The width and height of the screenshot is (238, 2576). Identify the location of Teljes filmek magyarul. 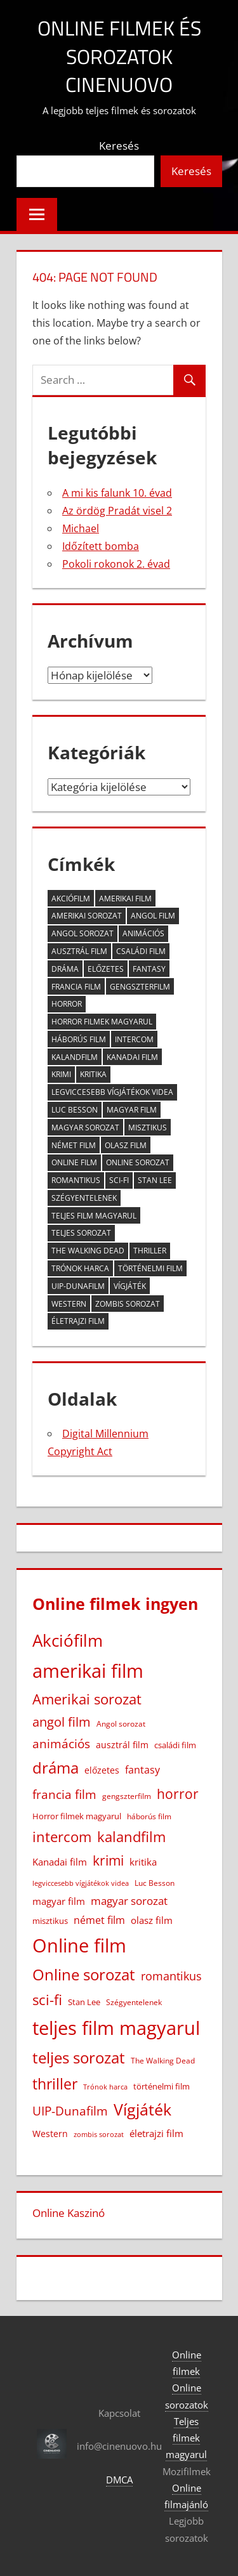
(186, 2438).